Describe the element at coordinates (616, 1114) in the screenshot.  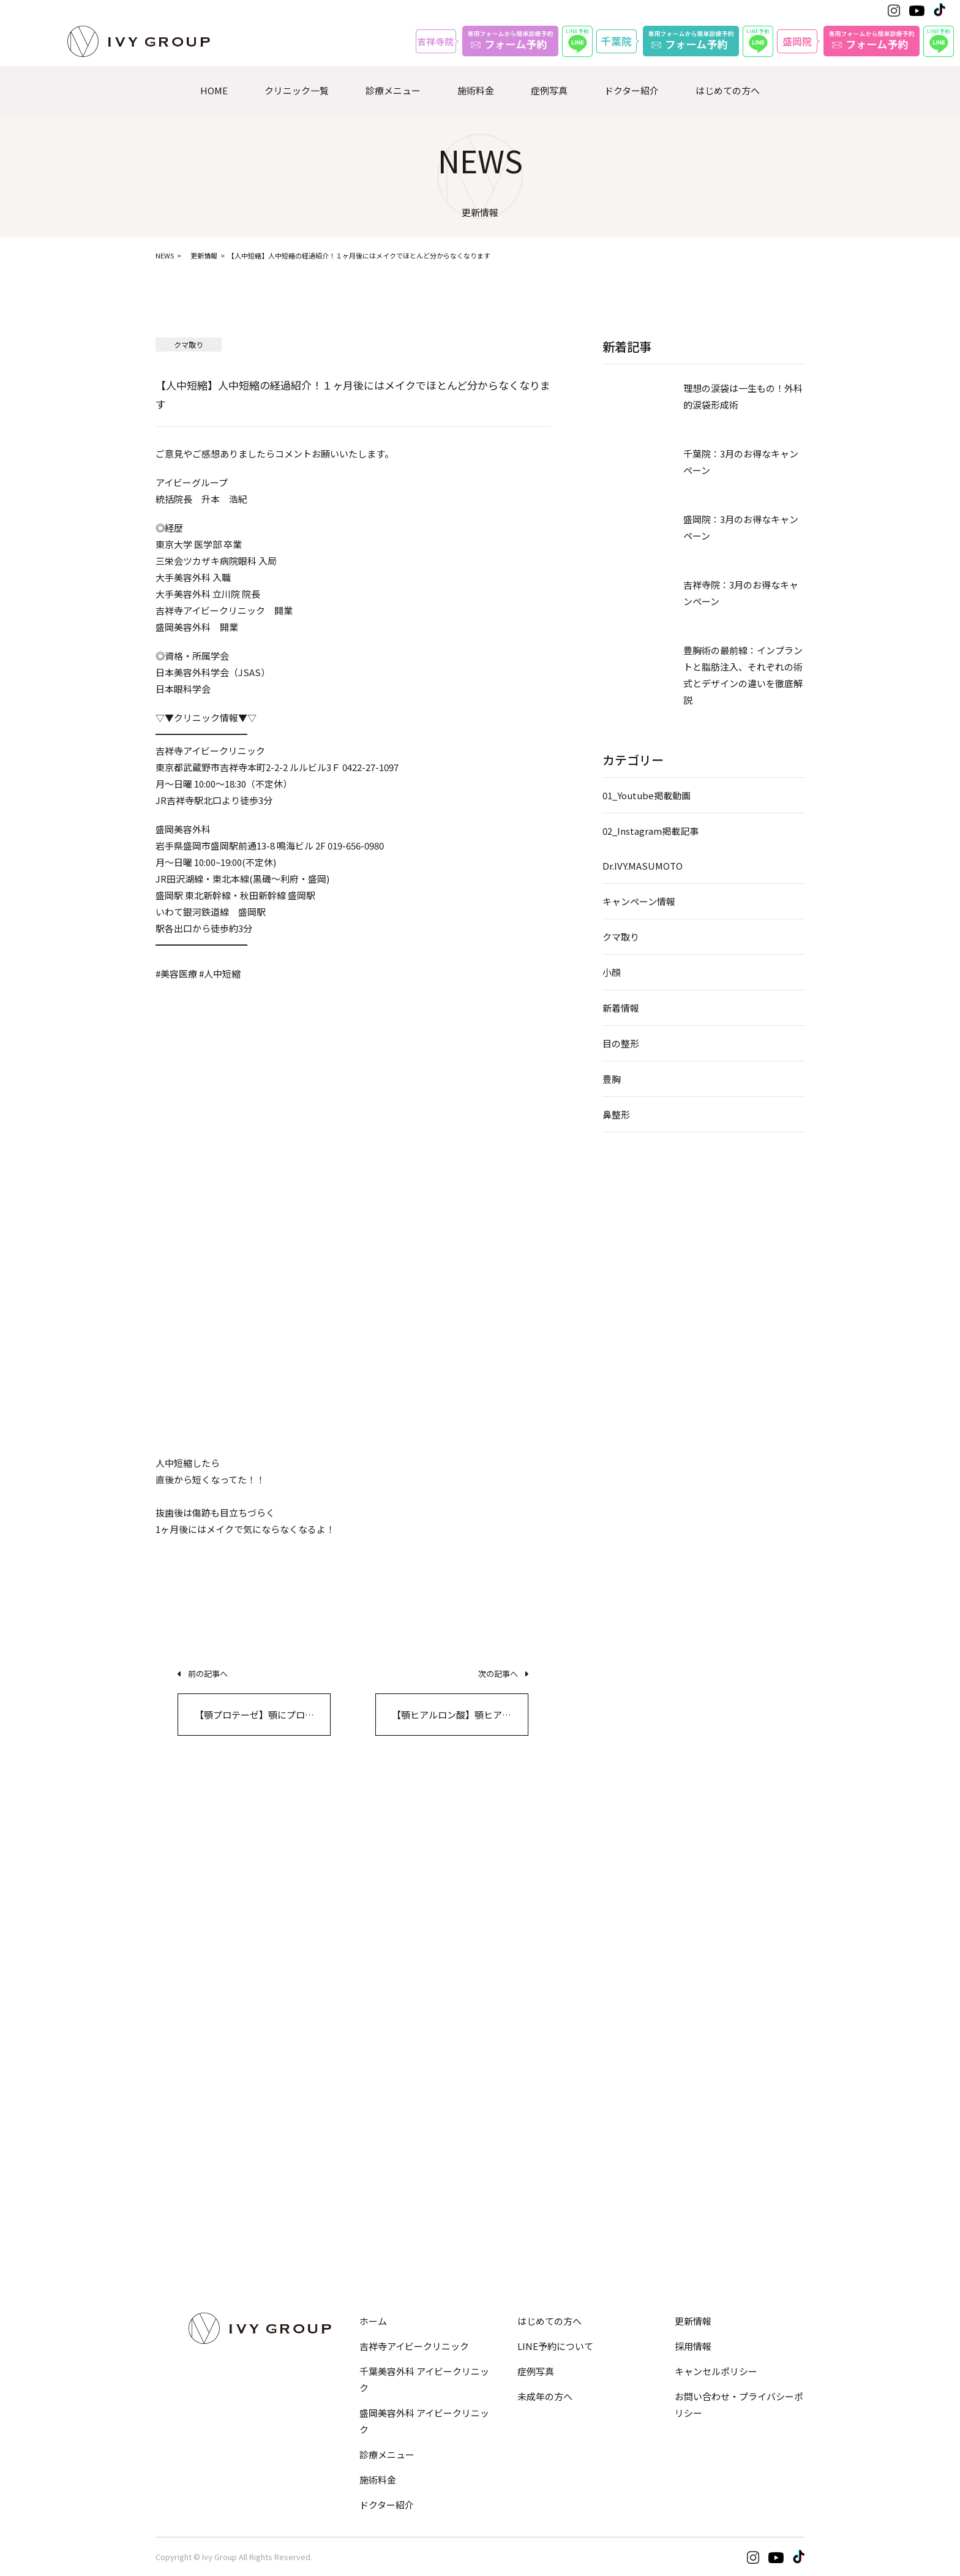
I see `鼻整形` at that location.